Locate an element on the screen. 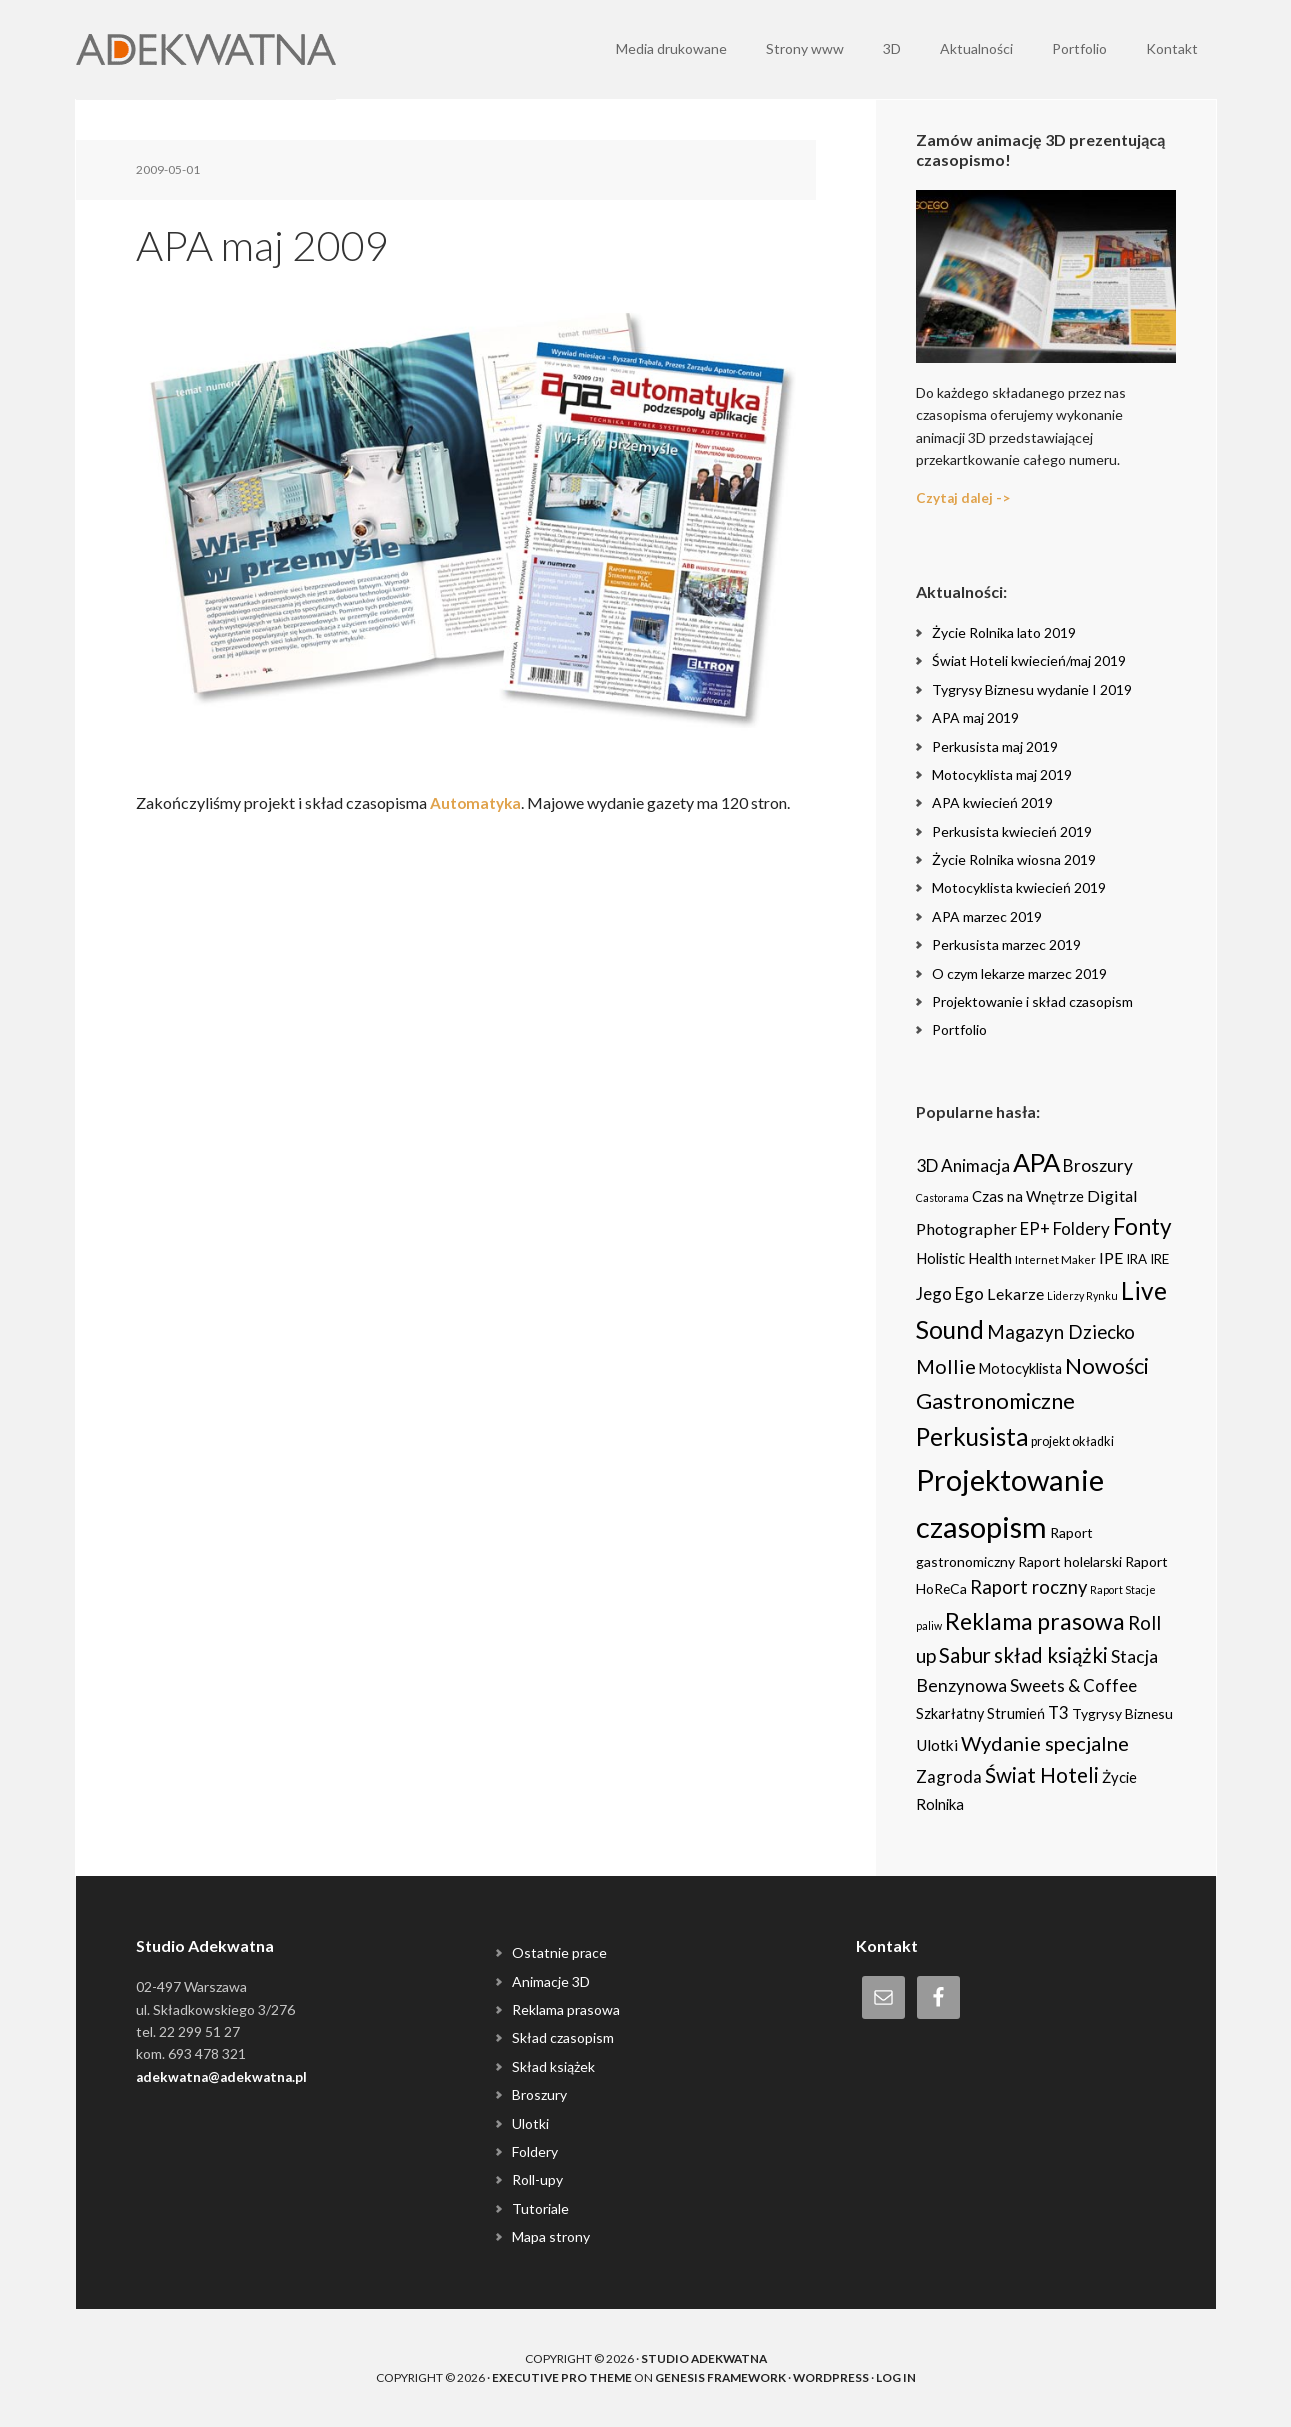  Reklama prasowa is located at coordinates (566, 2009).